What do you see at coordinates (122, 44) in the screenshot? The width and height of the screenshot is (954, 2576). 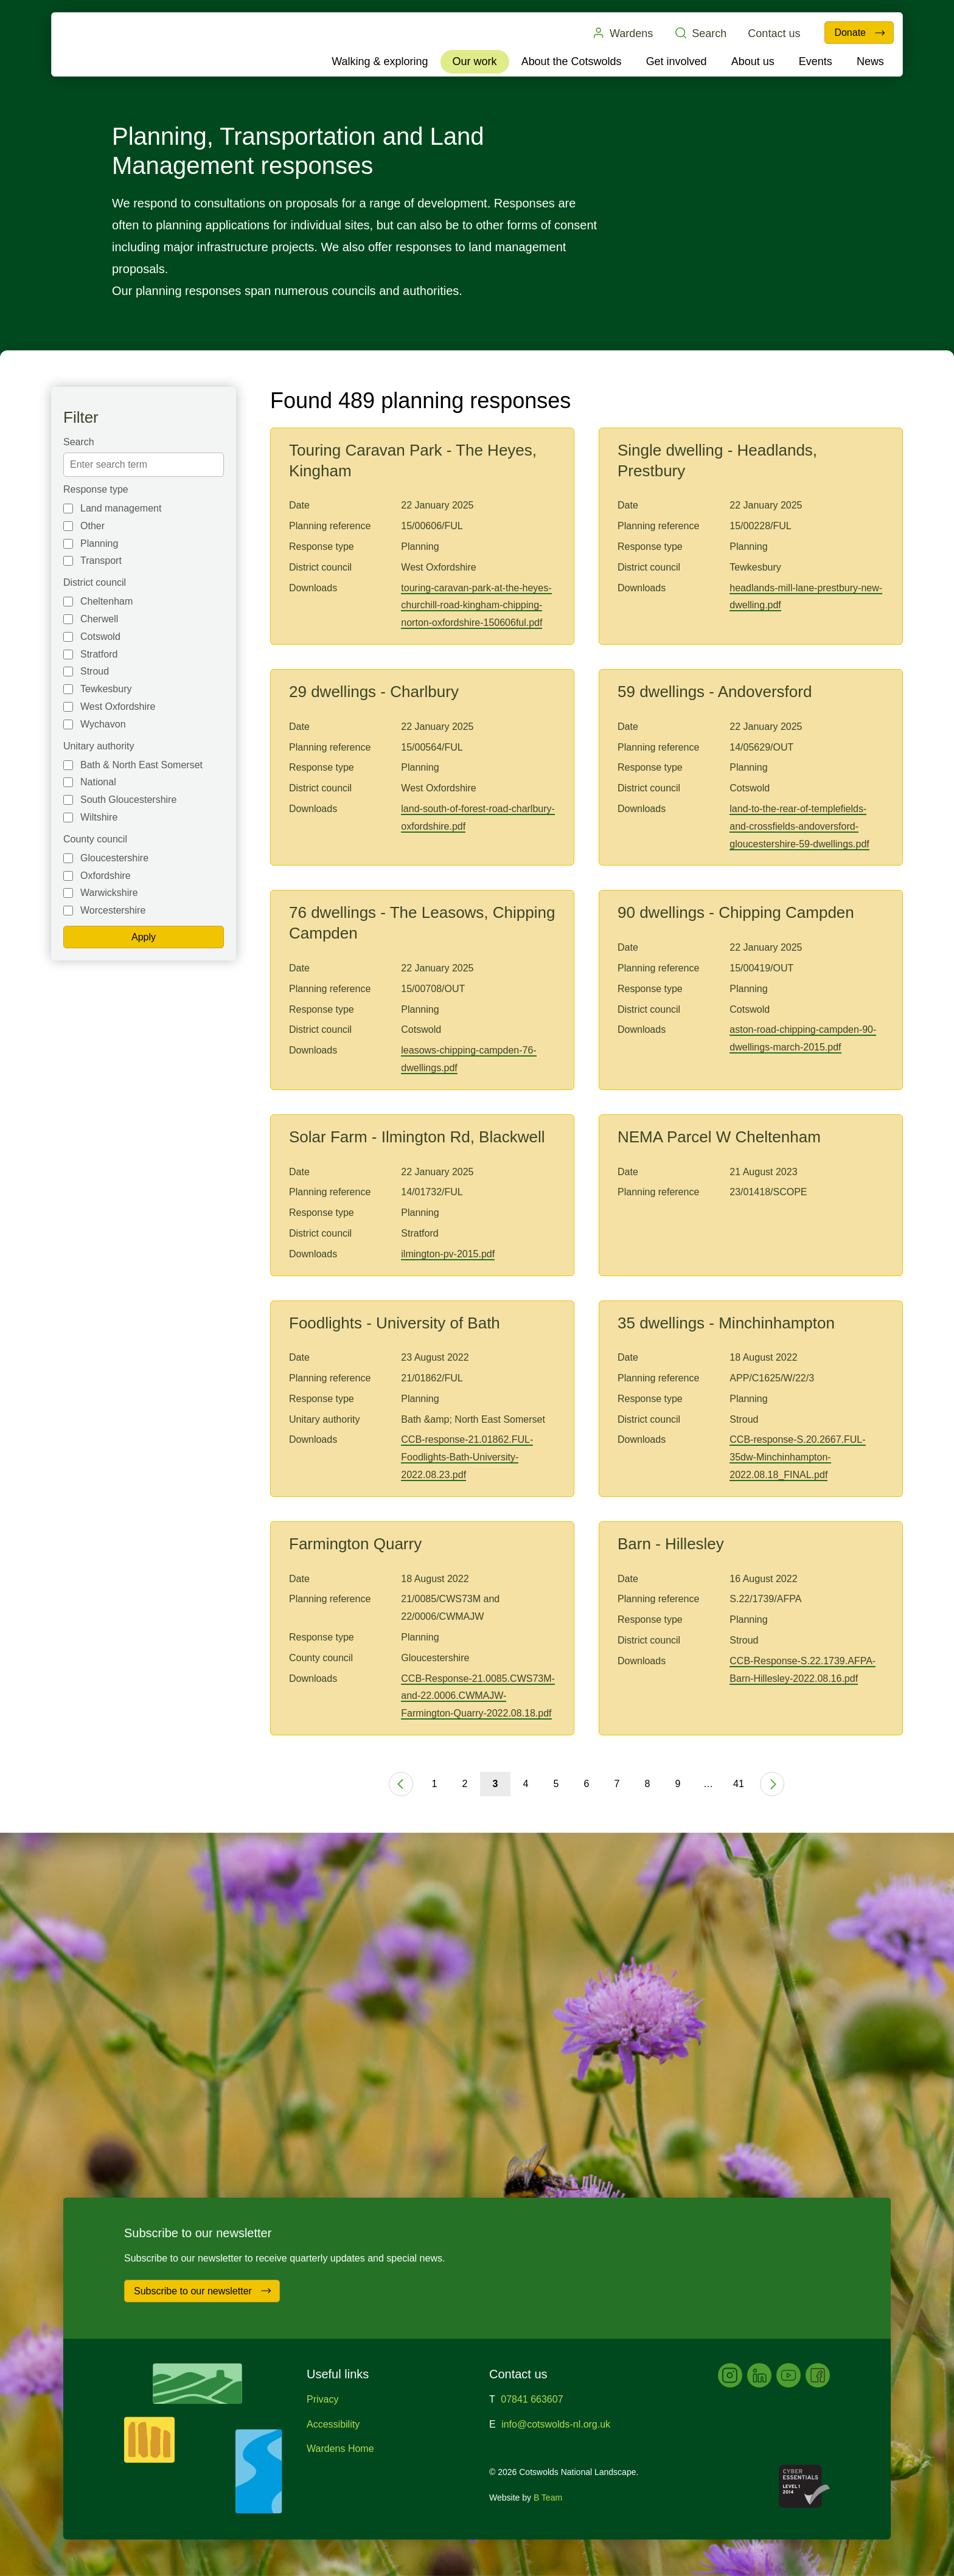 I see `Cotswolds National Landscape` at bounding box center [122, 44].